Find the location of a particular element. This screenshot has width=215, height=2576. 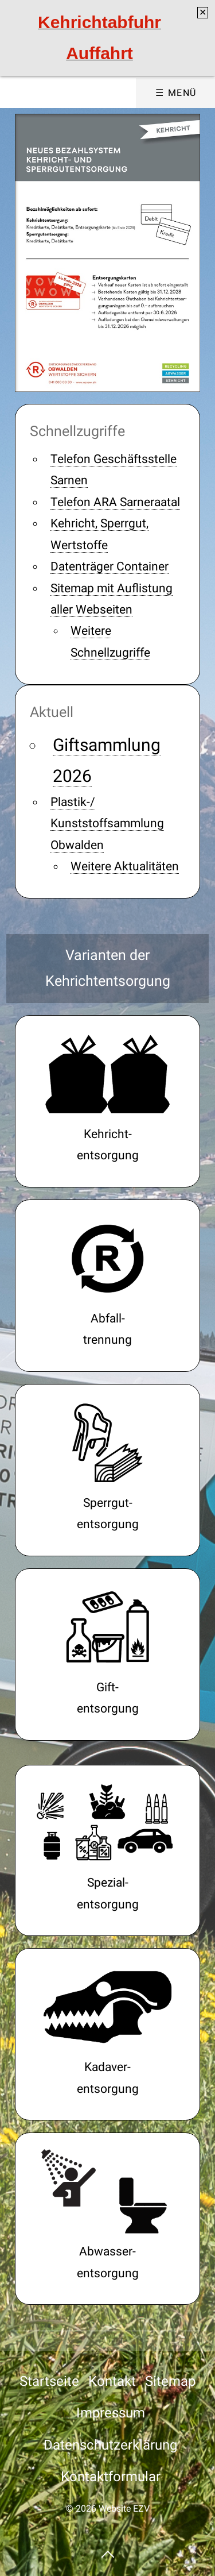

Impressum is located at coordinates (110, 2413).